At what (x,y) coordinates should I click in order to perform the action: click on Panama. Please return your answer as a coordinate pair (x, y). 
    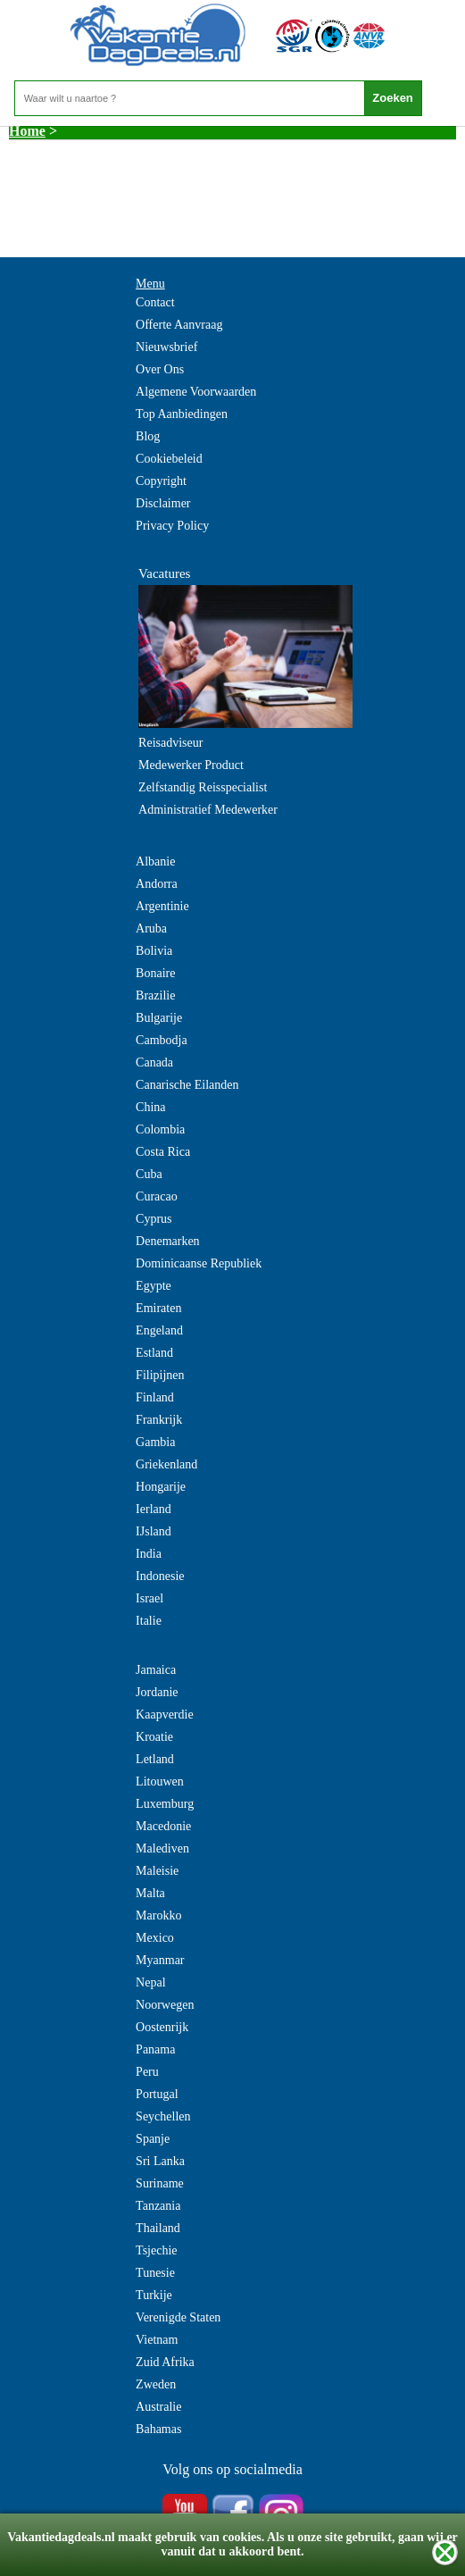
    Looking at the image, I should click on (155, 2049).